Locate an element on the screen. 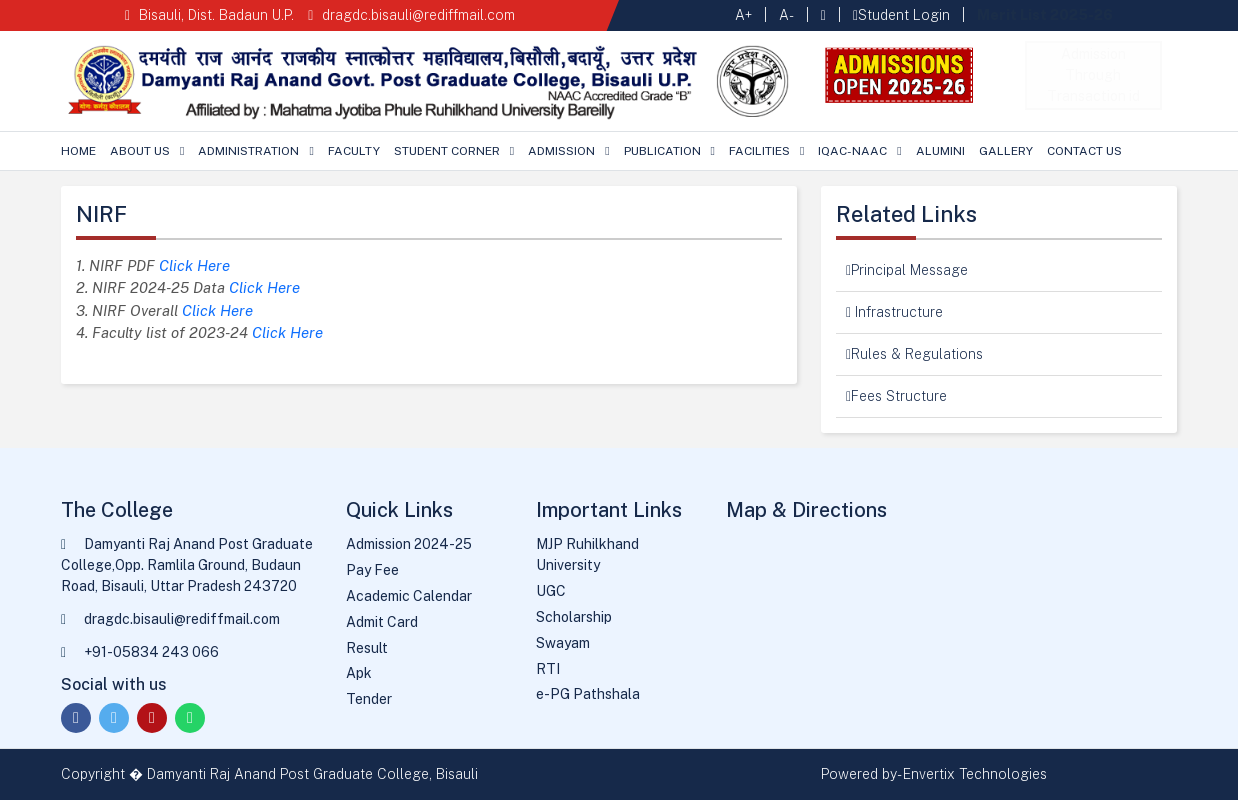  Admission is located at coordinates (561, 151).